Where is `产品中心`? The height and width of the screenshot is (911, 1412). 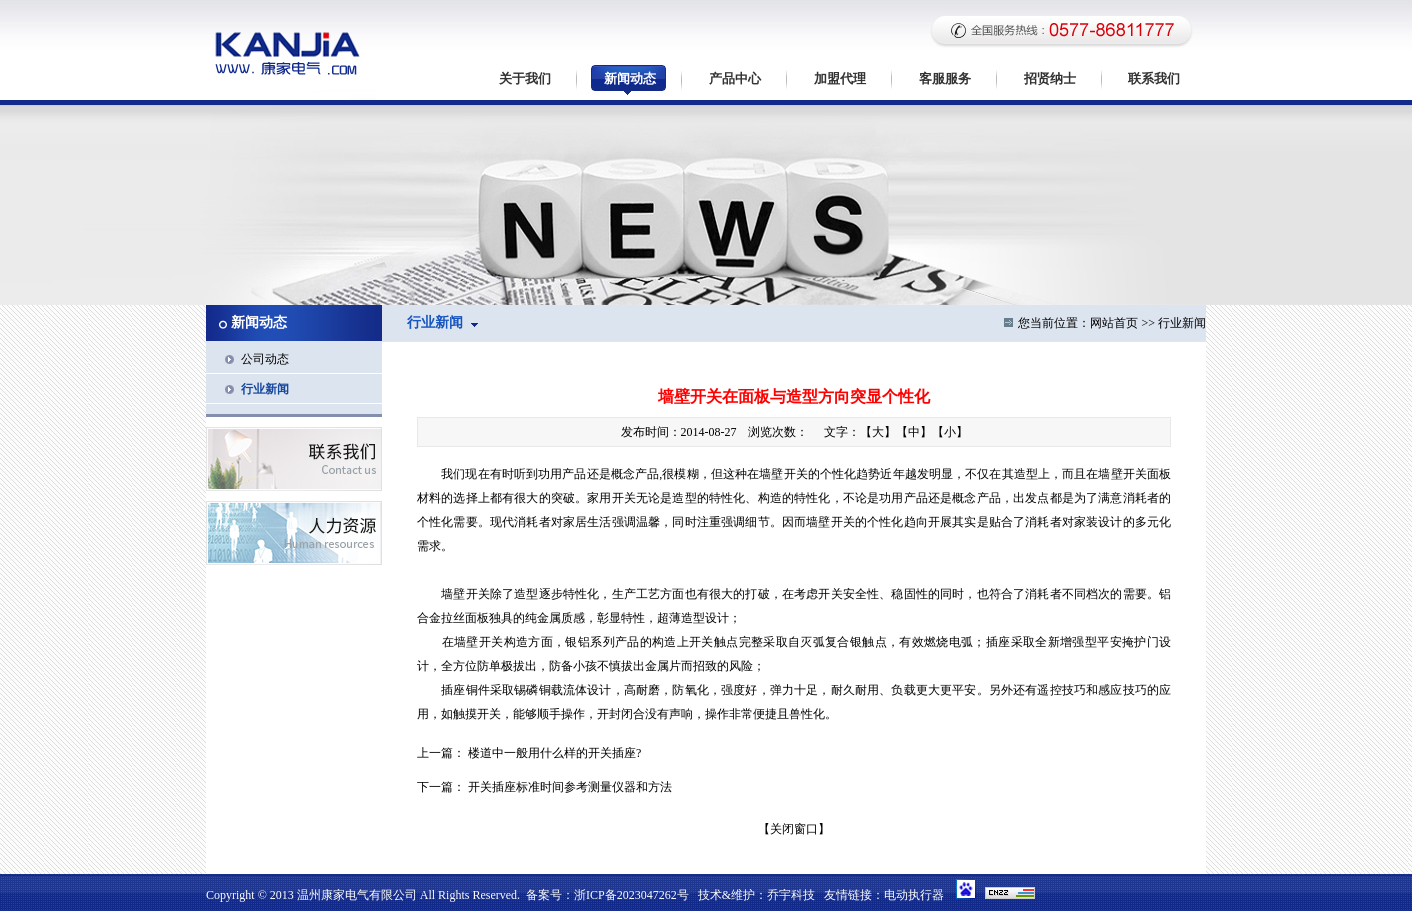 产品中心 is located at coordinates (735, 78).